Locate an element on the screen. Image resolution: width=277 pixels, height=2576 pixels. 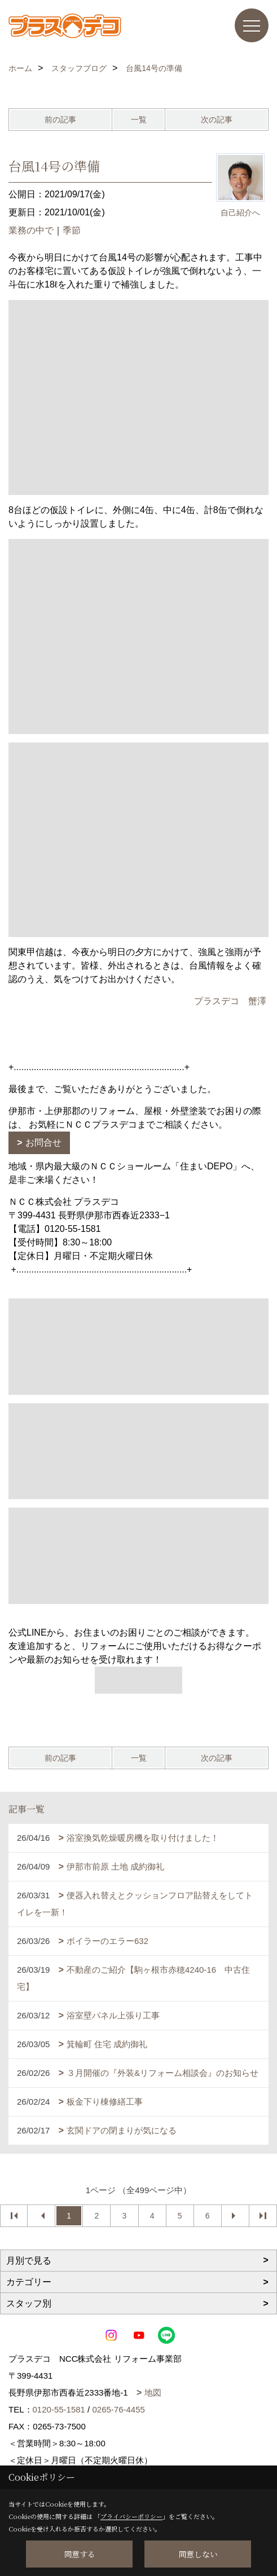
プライバシーポリシー is located at coordinates (131, 2516).